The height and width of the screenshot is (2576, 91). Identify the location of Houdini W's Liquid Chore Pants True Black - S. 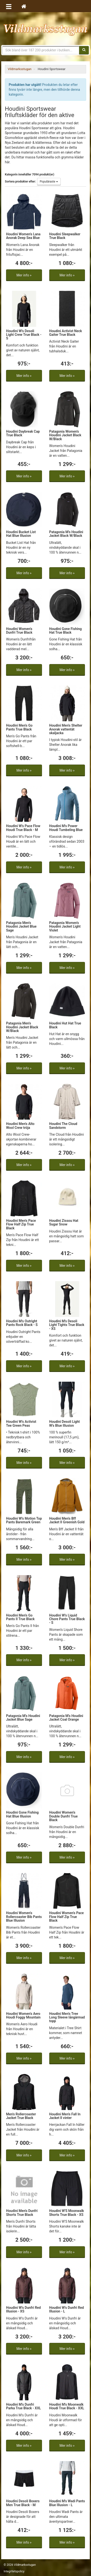
(67, 1619).